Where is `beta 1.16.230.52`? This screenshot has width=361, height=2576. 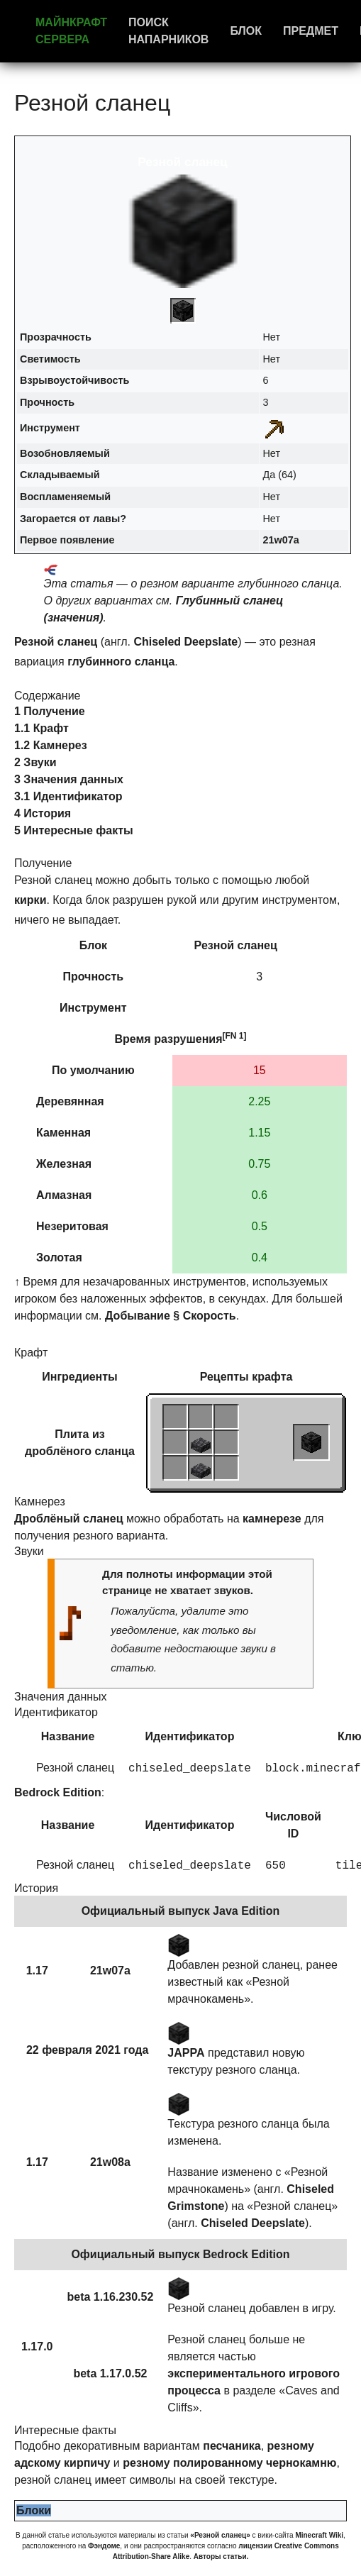 beta 1.16.230.52 is located at coordinates (110, 2297).